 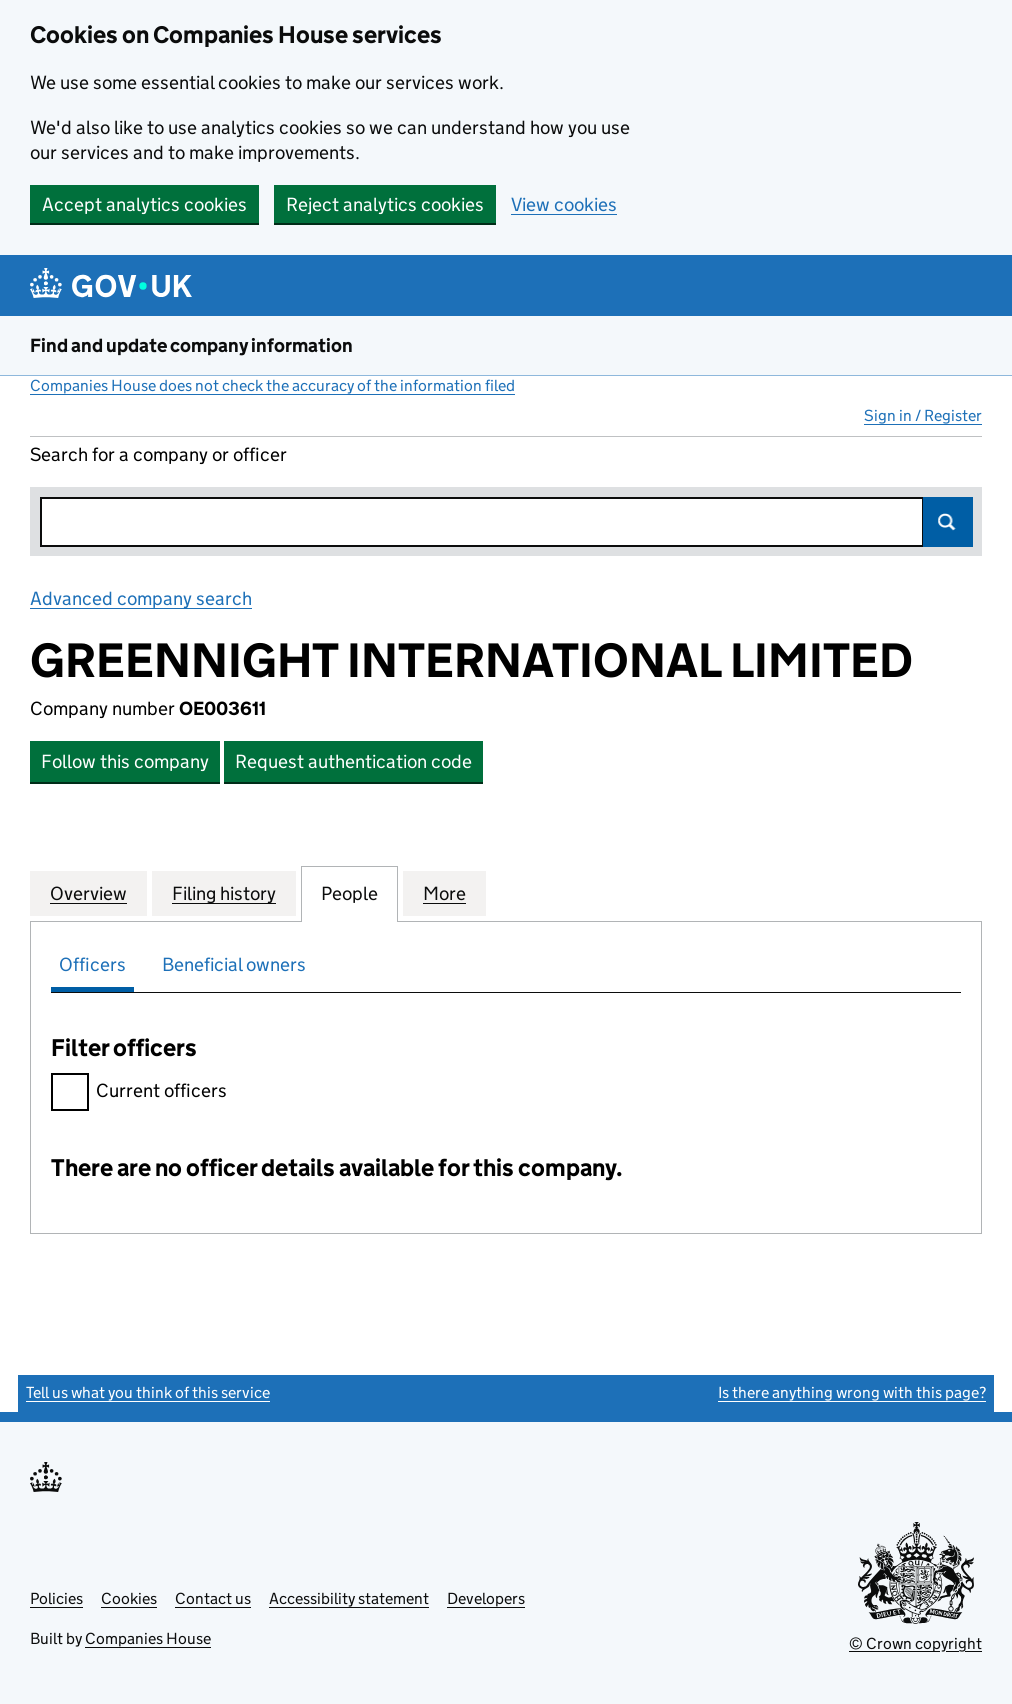 What do you see at coordinates (923, 415) in the screenshot?
I see `Sign in / Register` at bounding box center [923, 415].